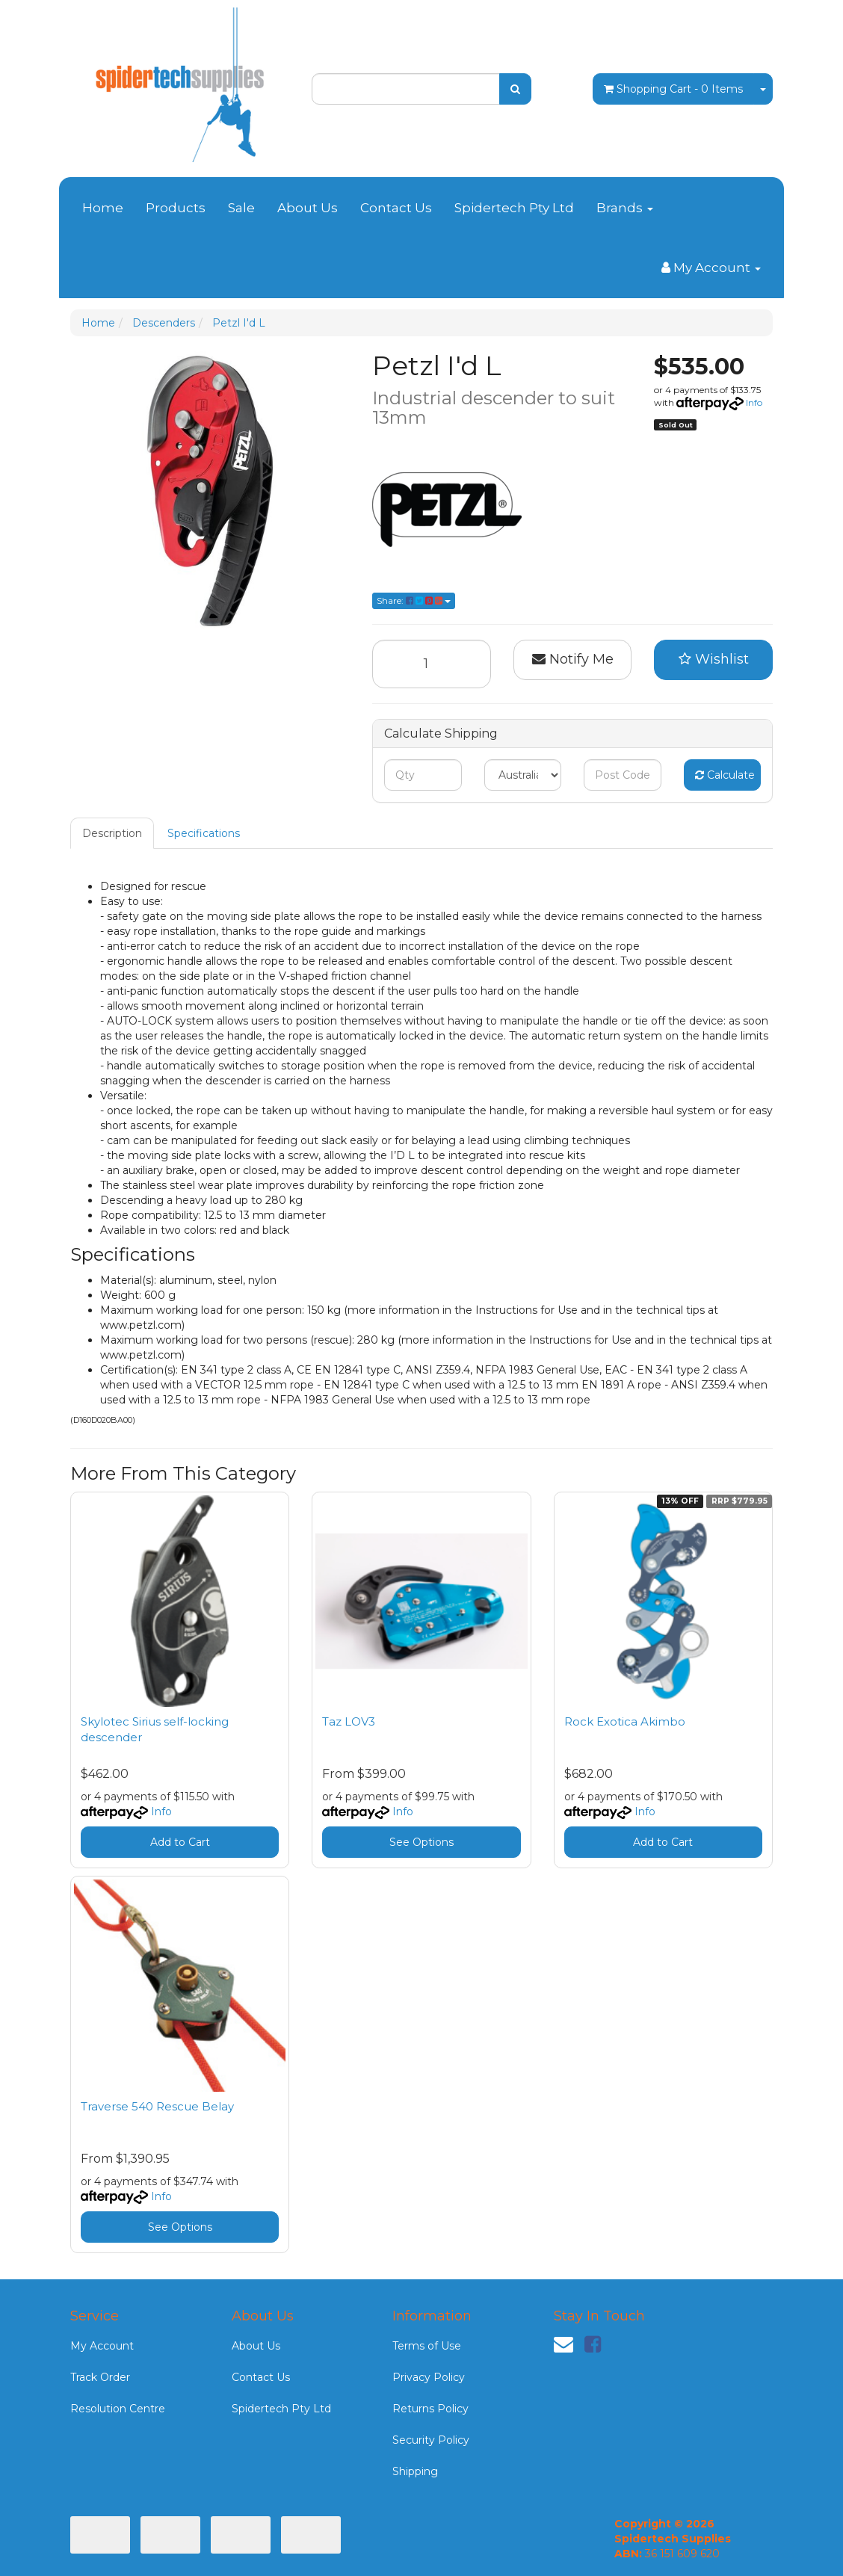 This screenshot has width=843, height=2576. Describe the element at coordinates (426, 2346) in the screenshot. I see `Terms of Use` at that location.